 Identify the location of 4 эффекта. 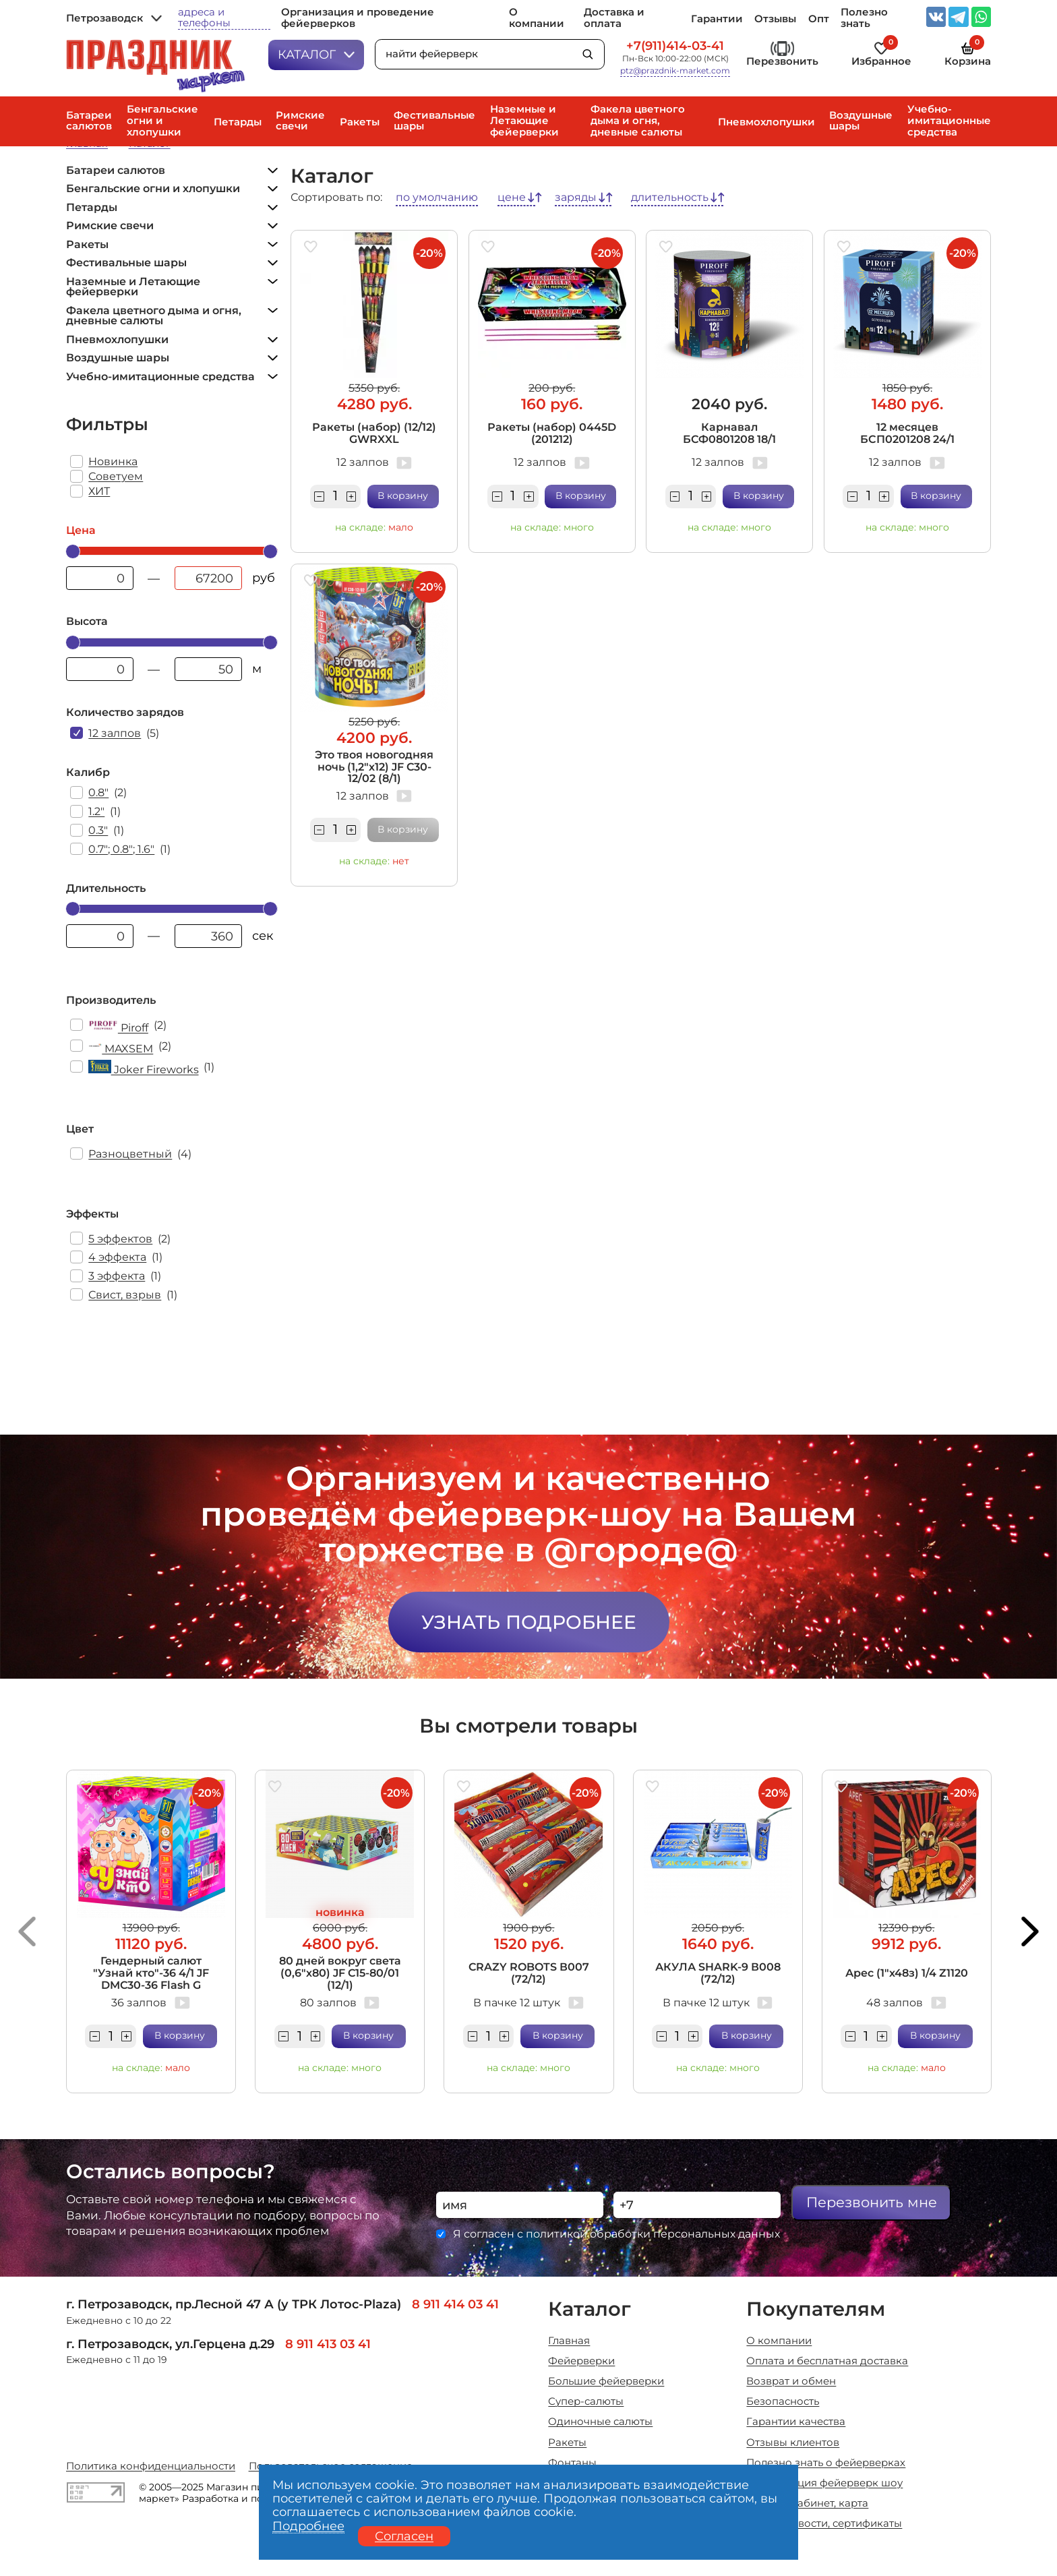
(117, 1257).